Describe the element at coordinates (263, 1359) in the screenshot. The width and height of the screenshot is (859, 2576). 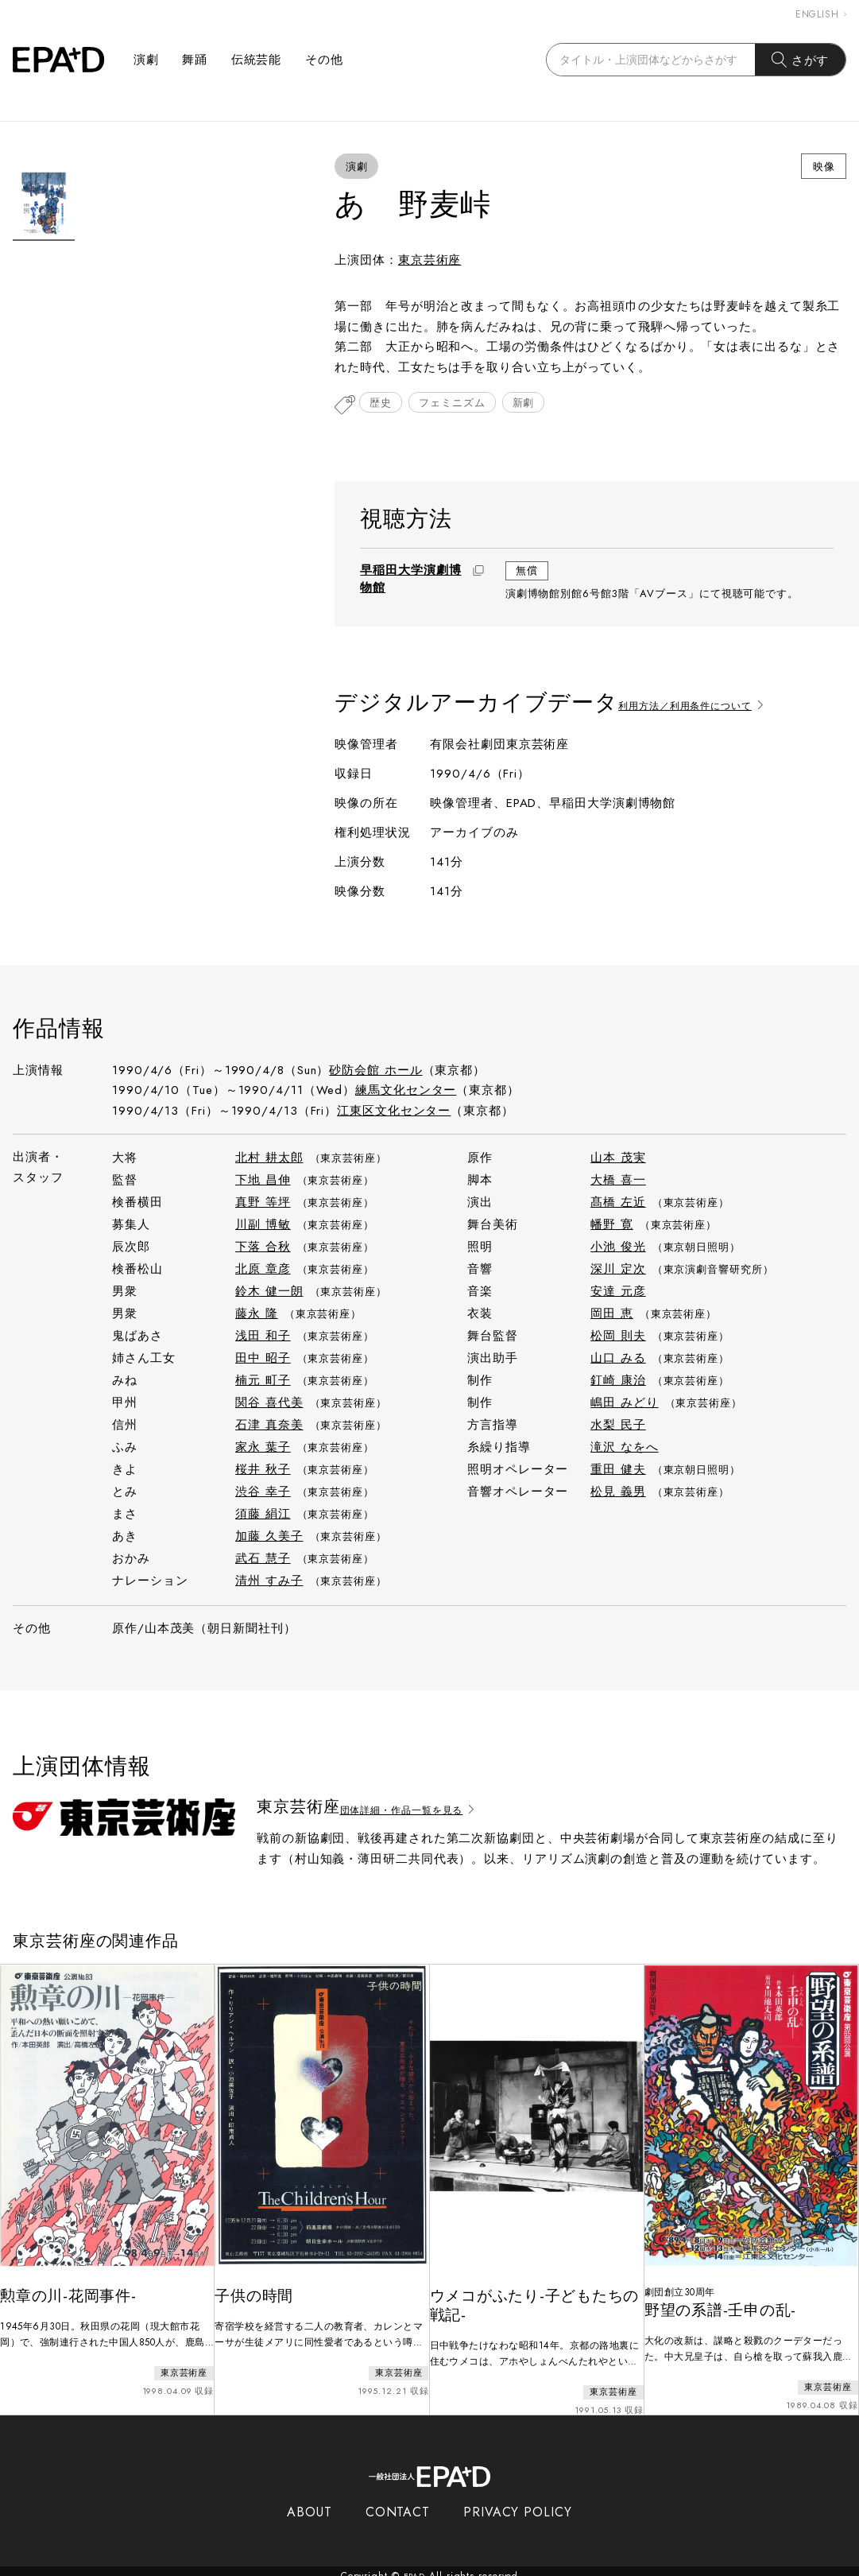
I see `田中 昭子` at that location.